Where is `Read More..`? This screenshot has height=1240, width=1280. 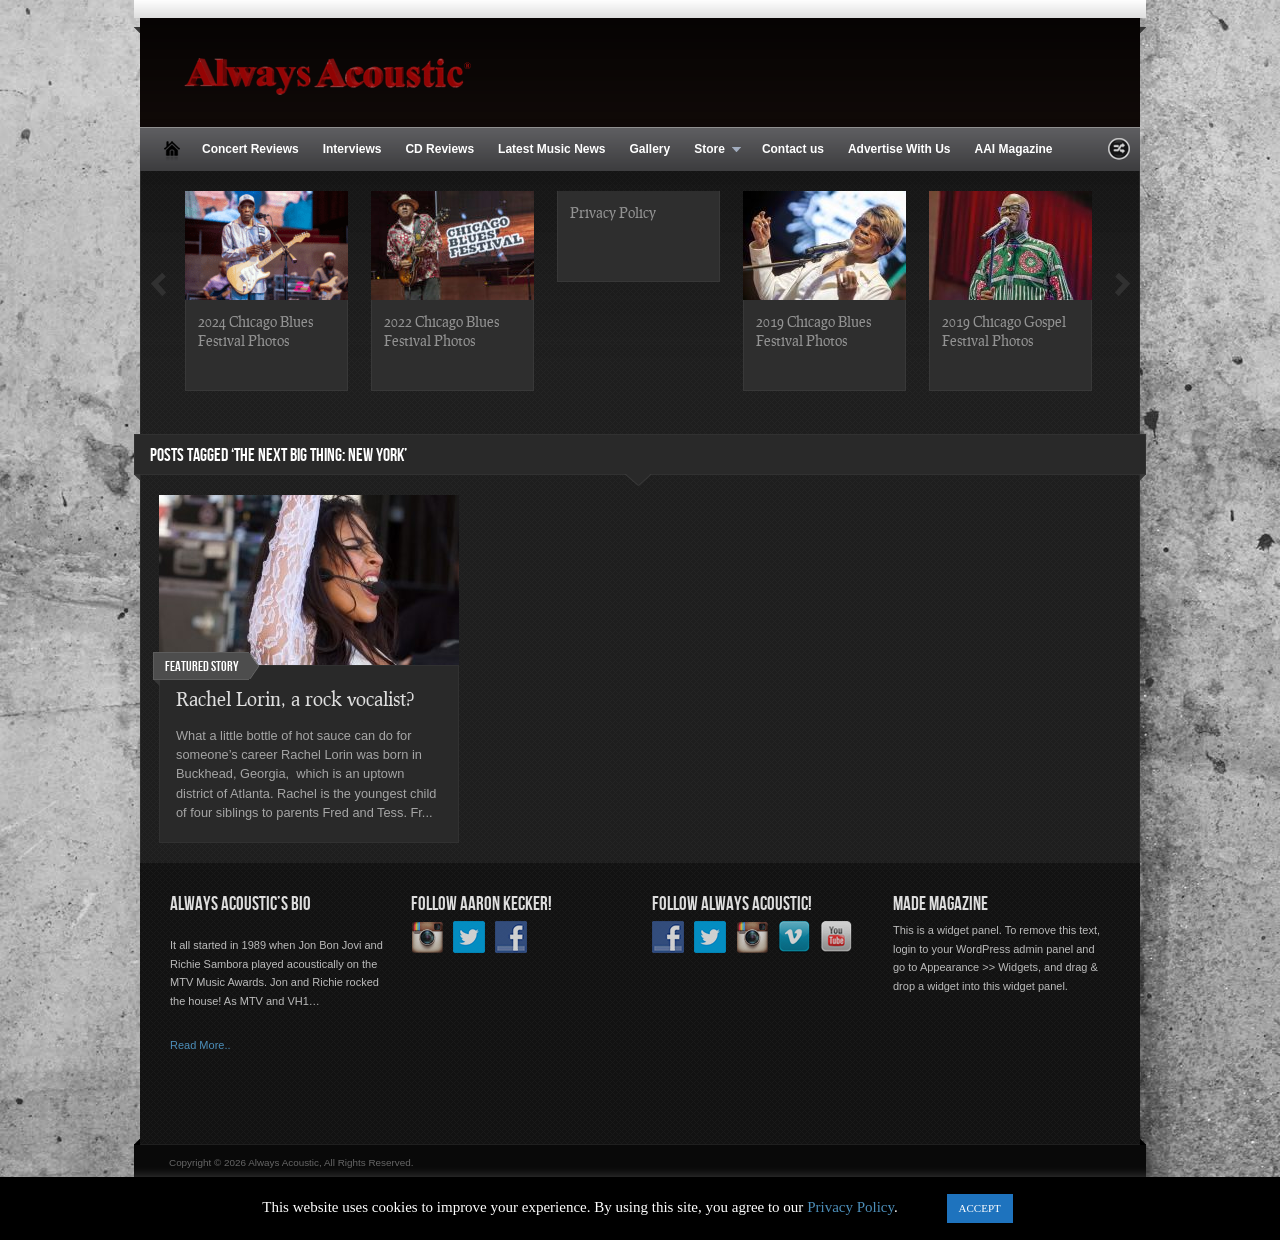
Read More.. is located at coordinates (200, 1045).